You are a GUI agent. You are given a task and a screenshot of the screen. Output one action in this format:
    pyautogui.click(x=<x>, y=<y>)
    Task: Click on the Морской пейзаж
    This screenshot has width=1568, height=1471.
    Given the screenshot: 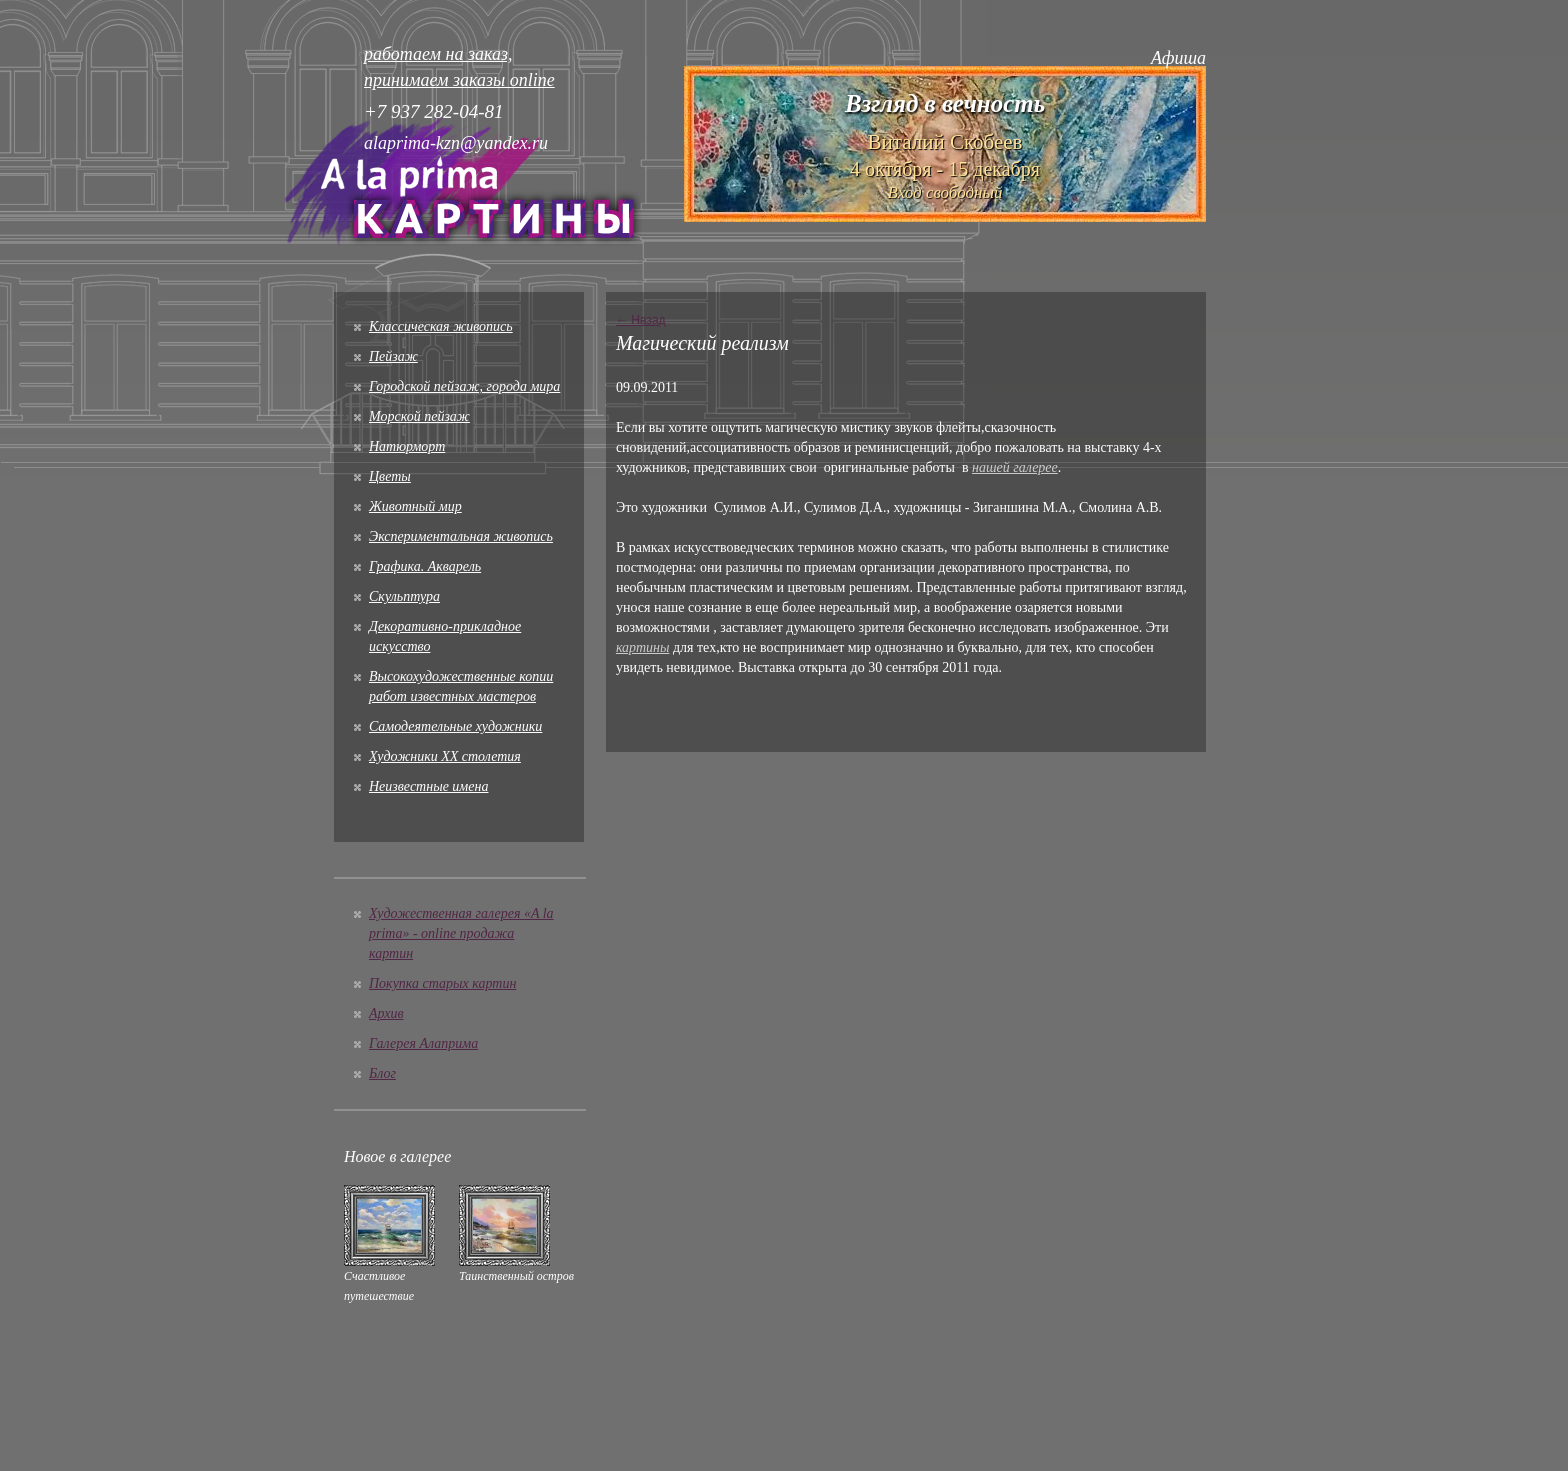 What is the action you would take?
    pyautogui.click(x=419, y=416)
    